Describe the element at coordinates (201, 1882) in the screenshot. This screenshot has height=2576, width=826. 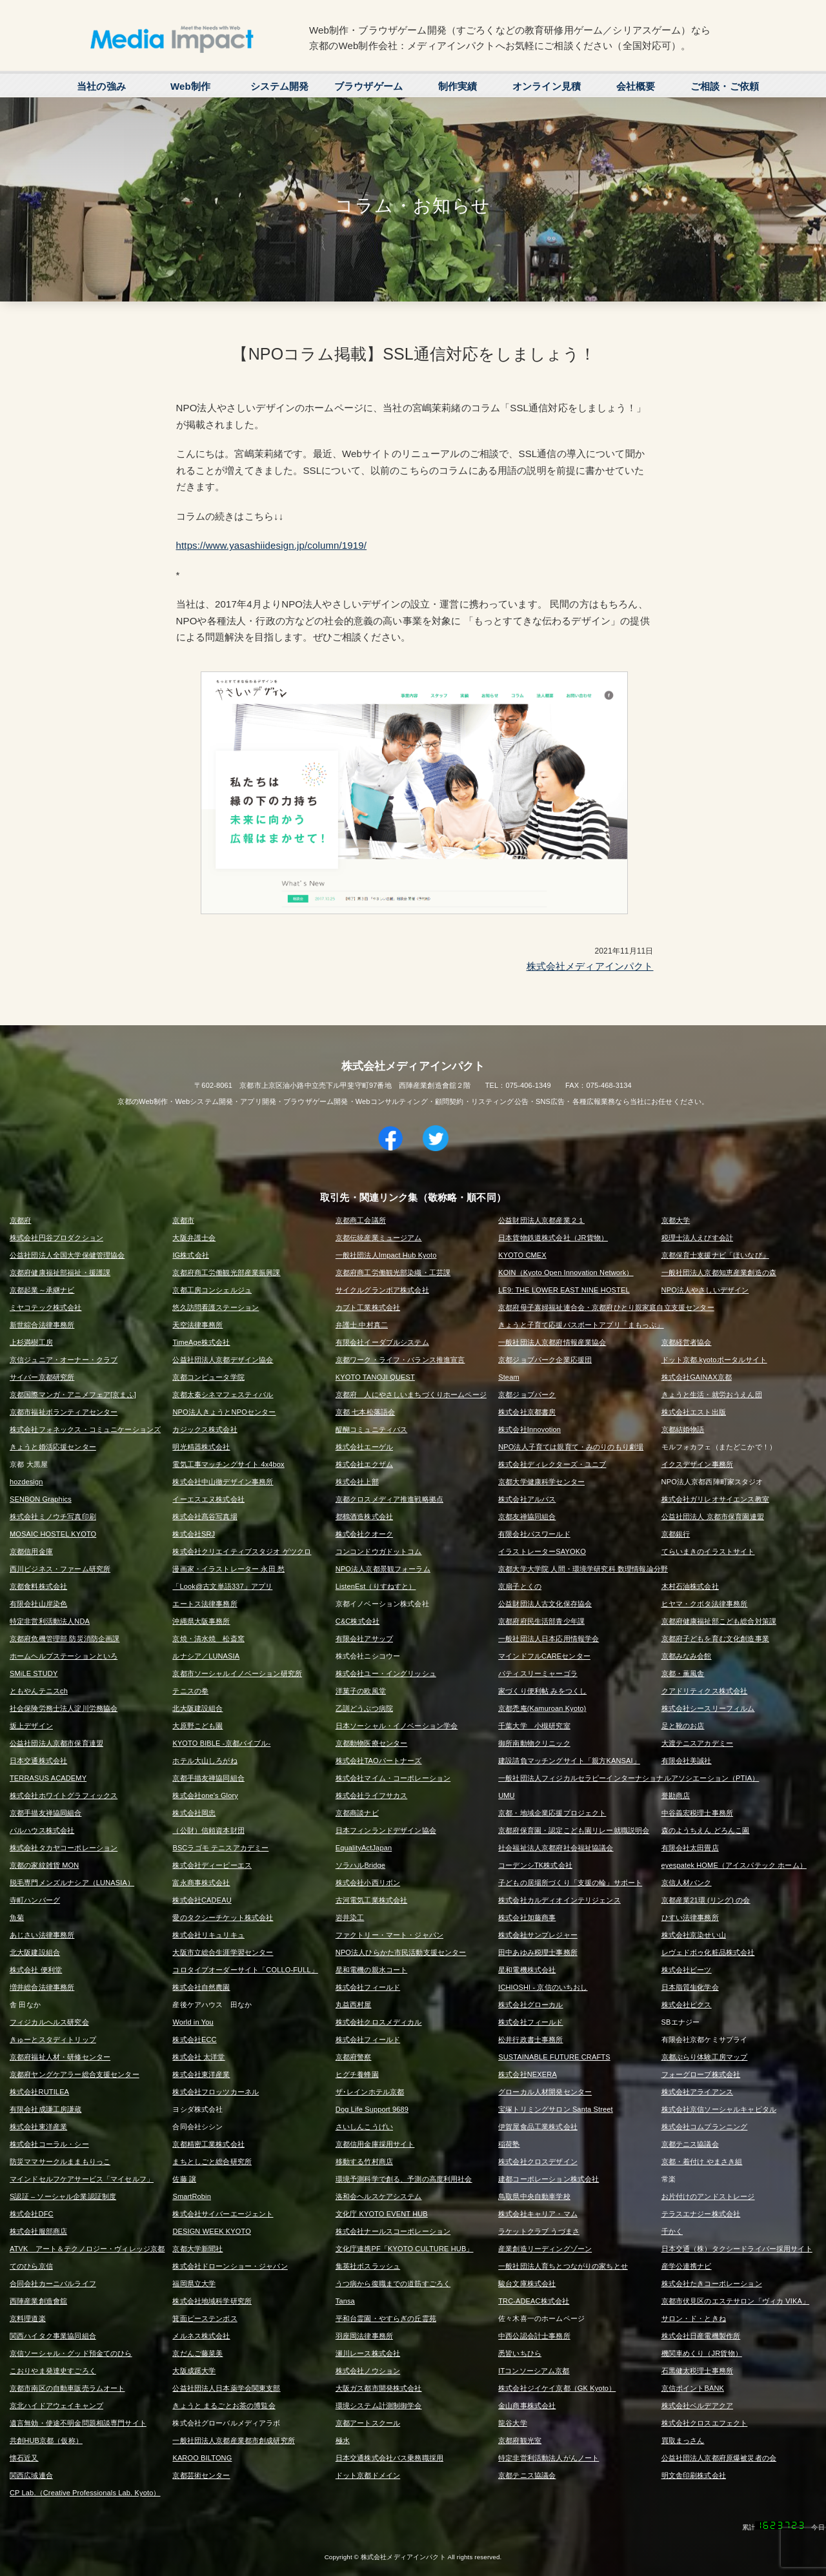
I see `富永商事株式会社` at that location.